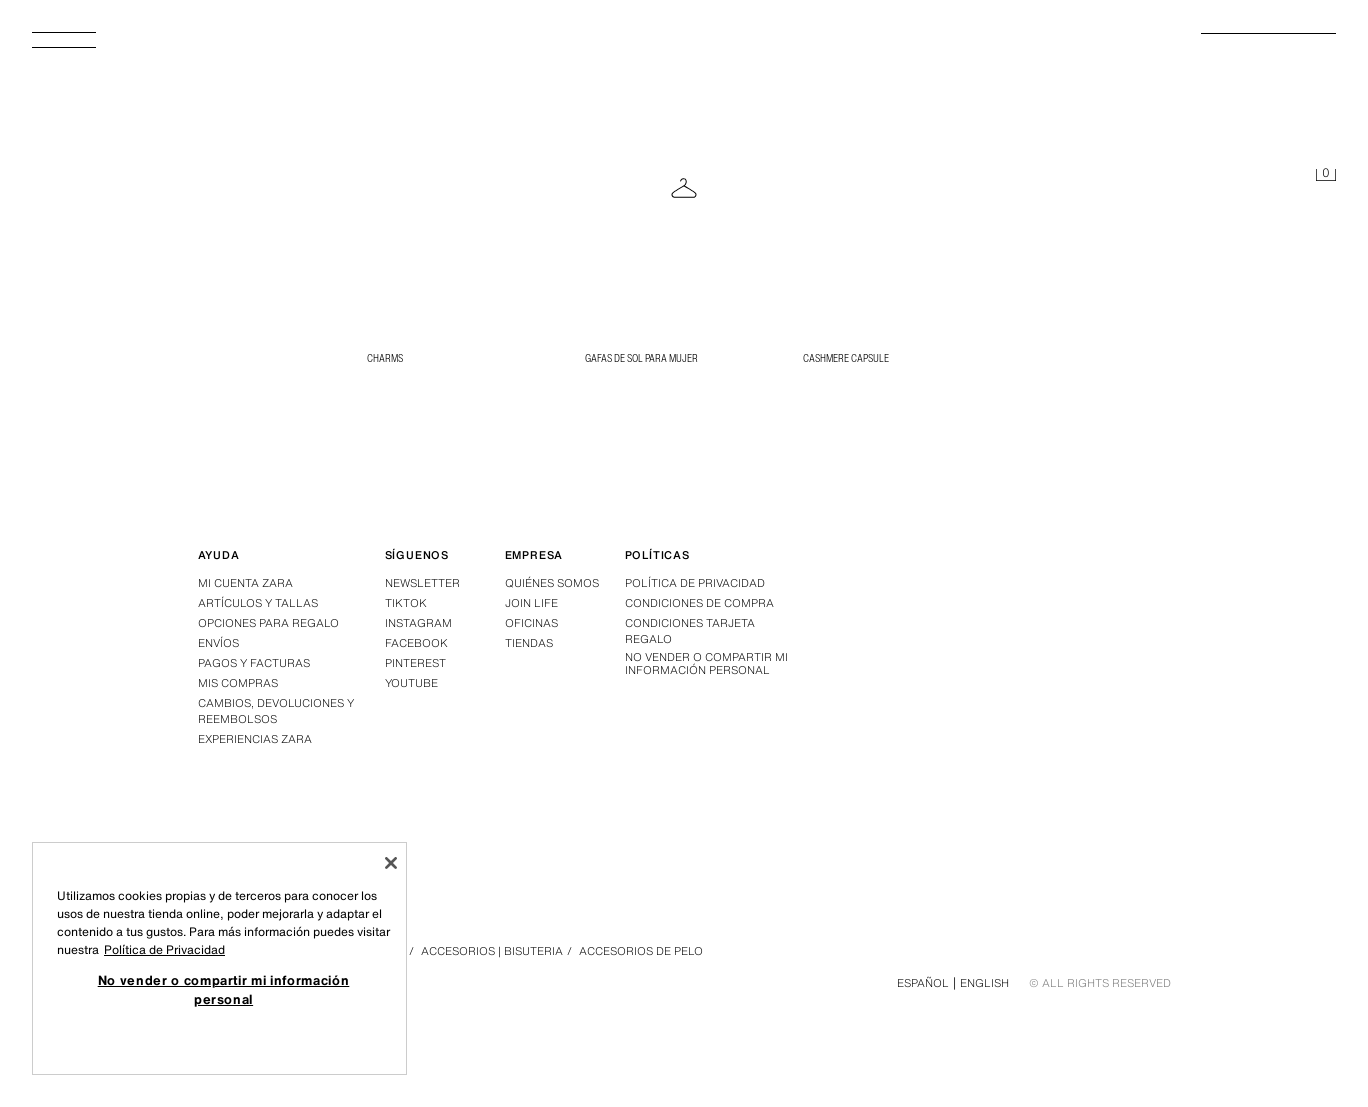 The image size is (1368, 1107). I want to click on Facebook, so click(416, 643).